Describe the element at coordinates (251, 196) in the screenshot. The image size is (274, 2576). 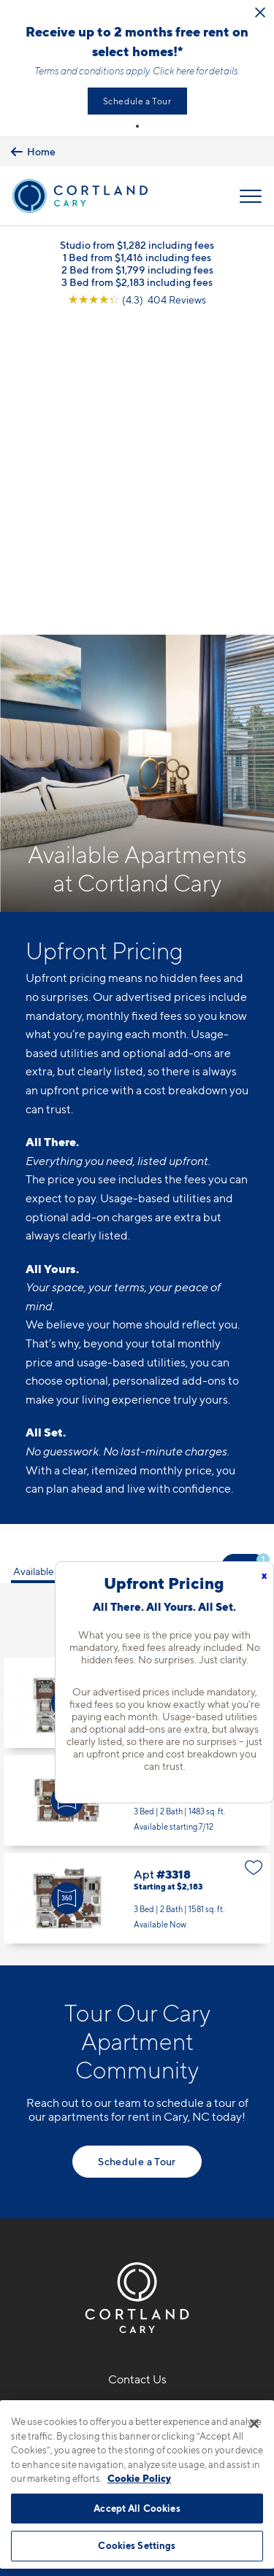
I see `[Open Menu]` at that location.